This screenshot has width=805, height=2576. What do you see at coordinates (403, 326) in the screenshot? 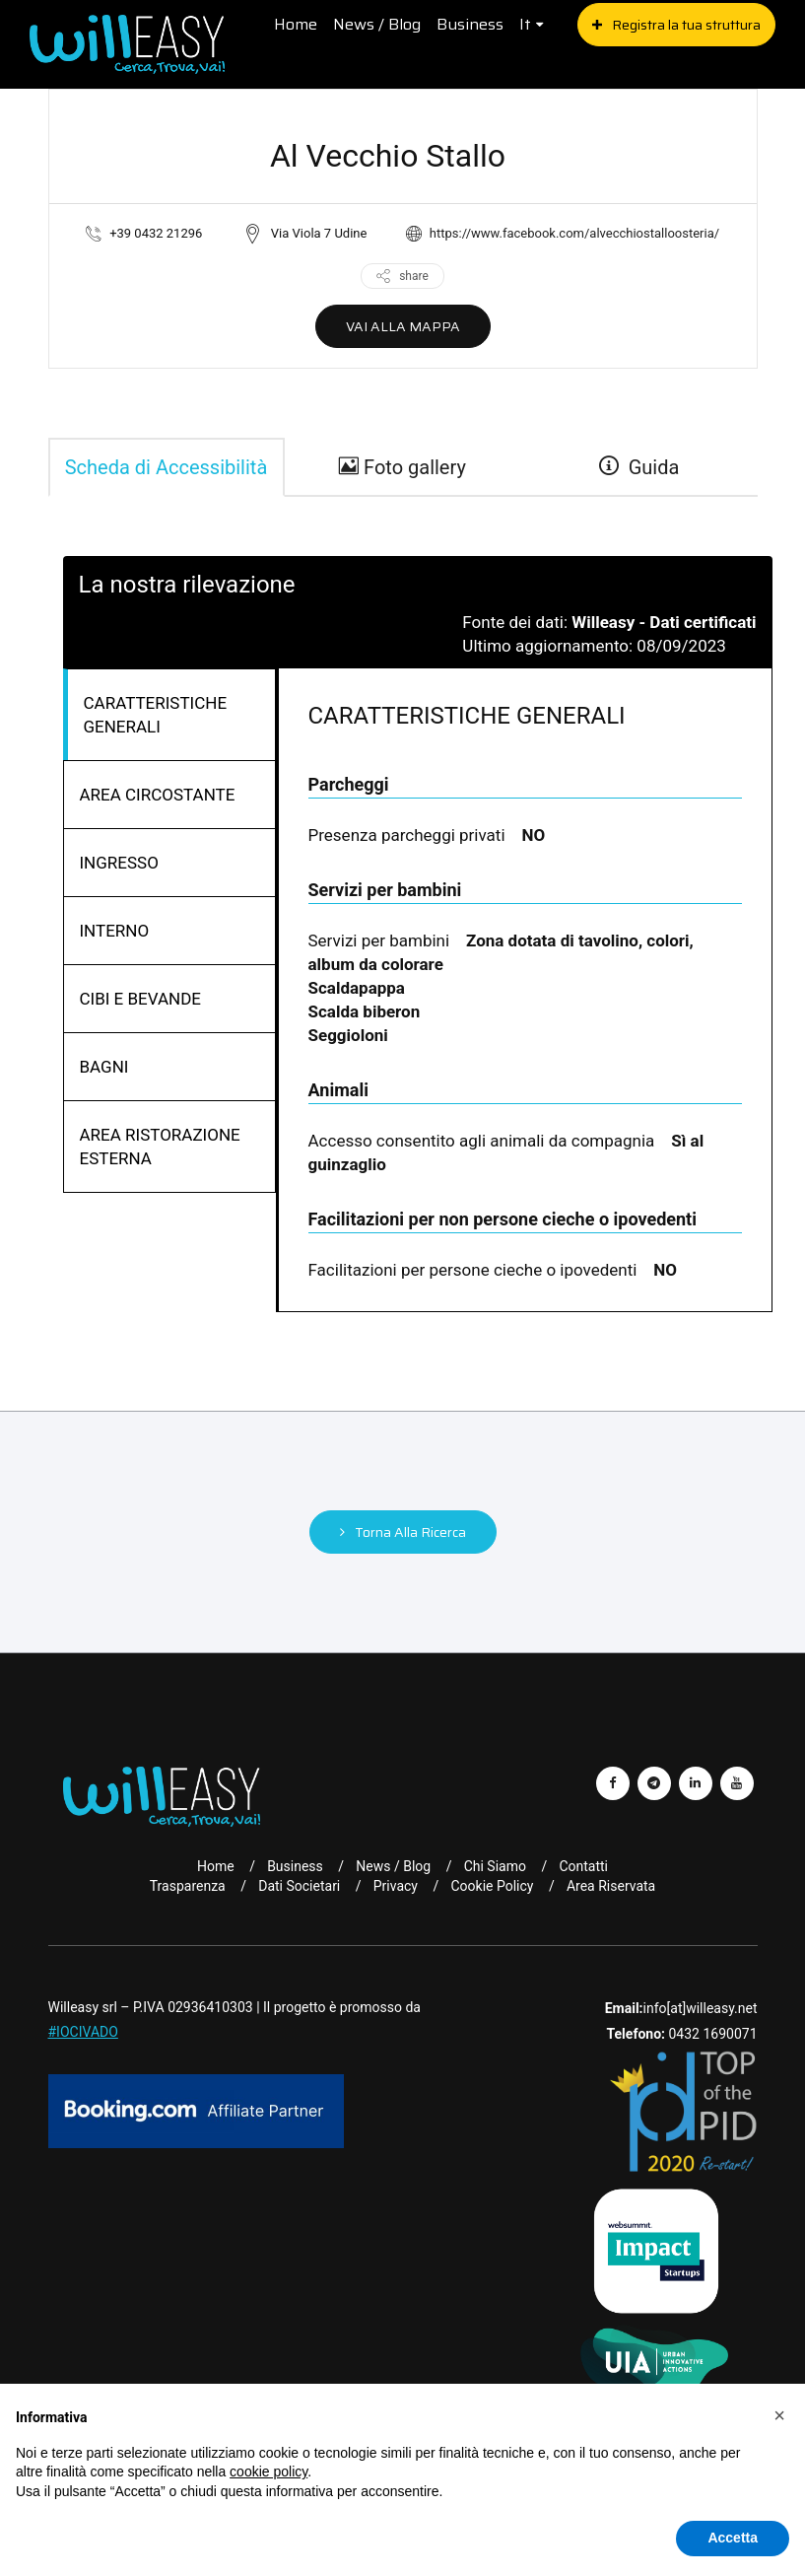
I see `VAI ALLA MAPPA` at bounding box center [403, 326].